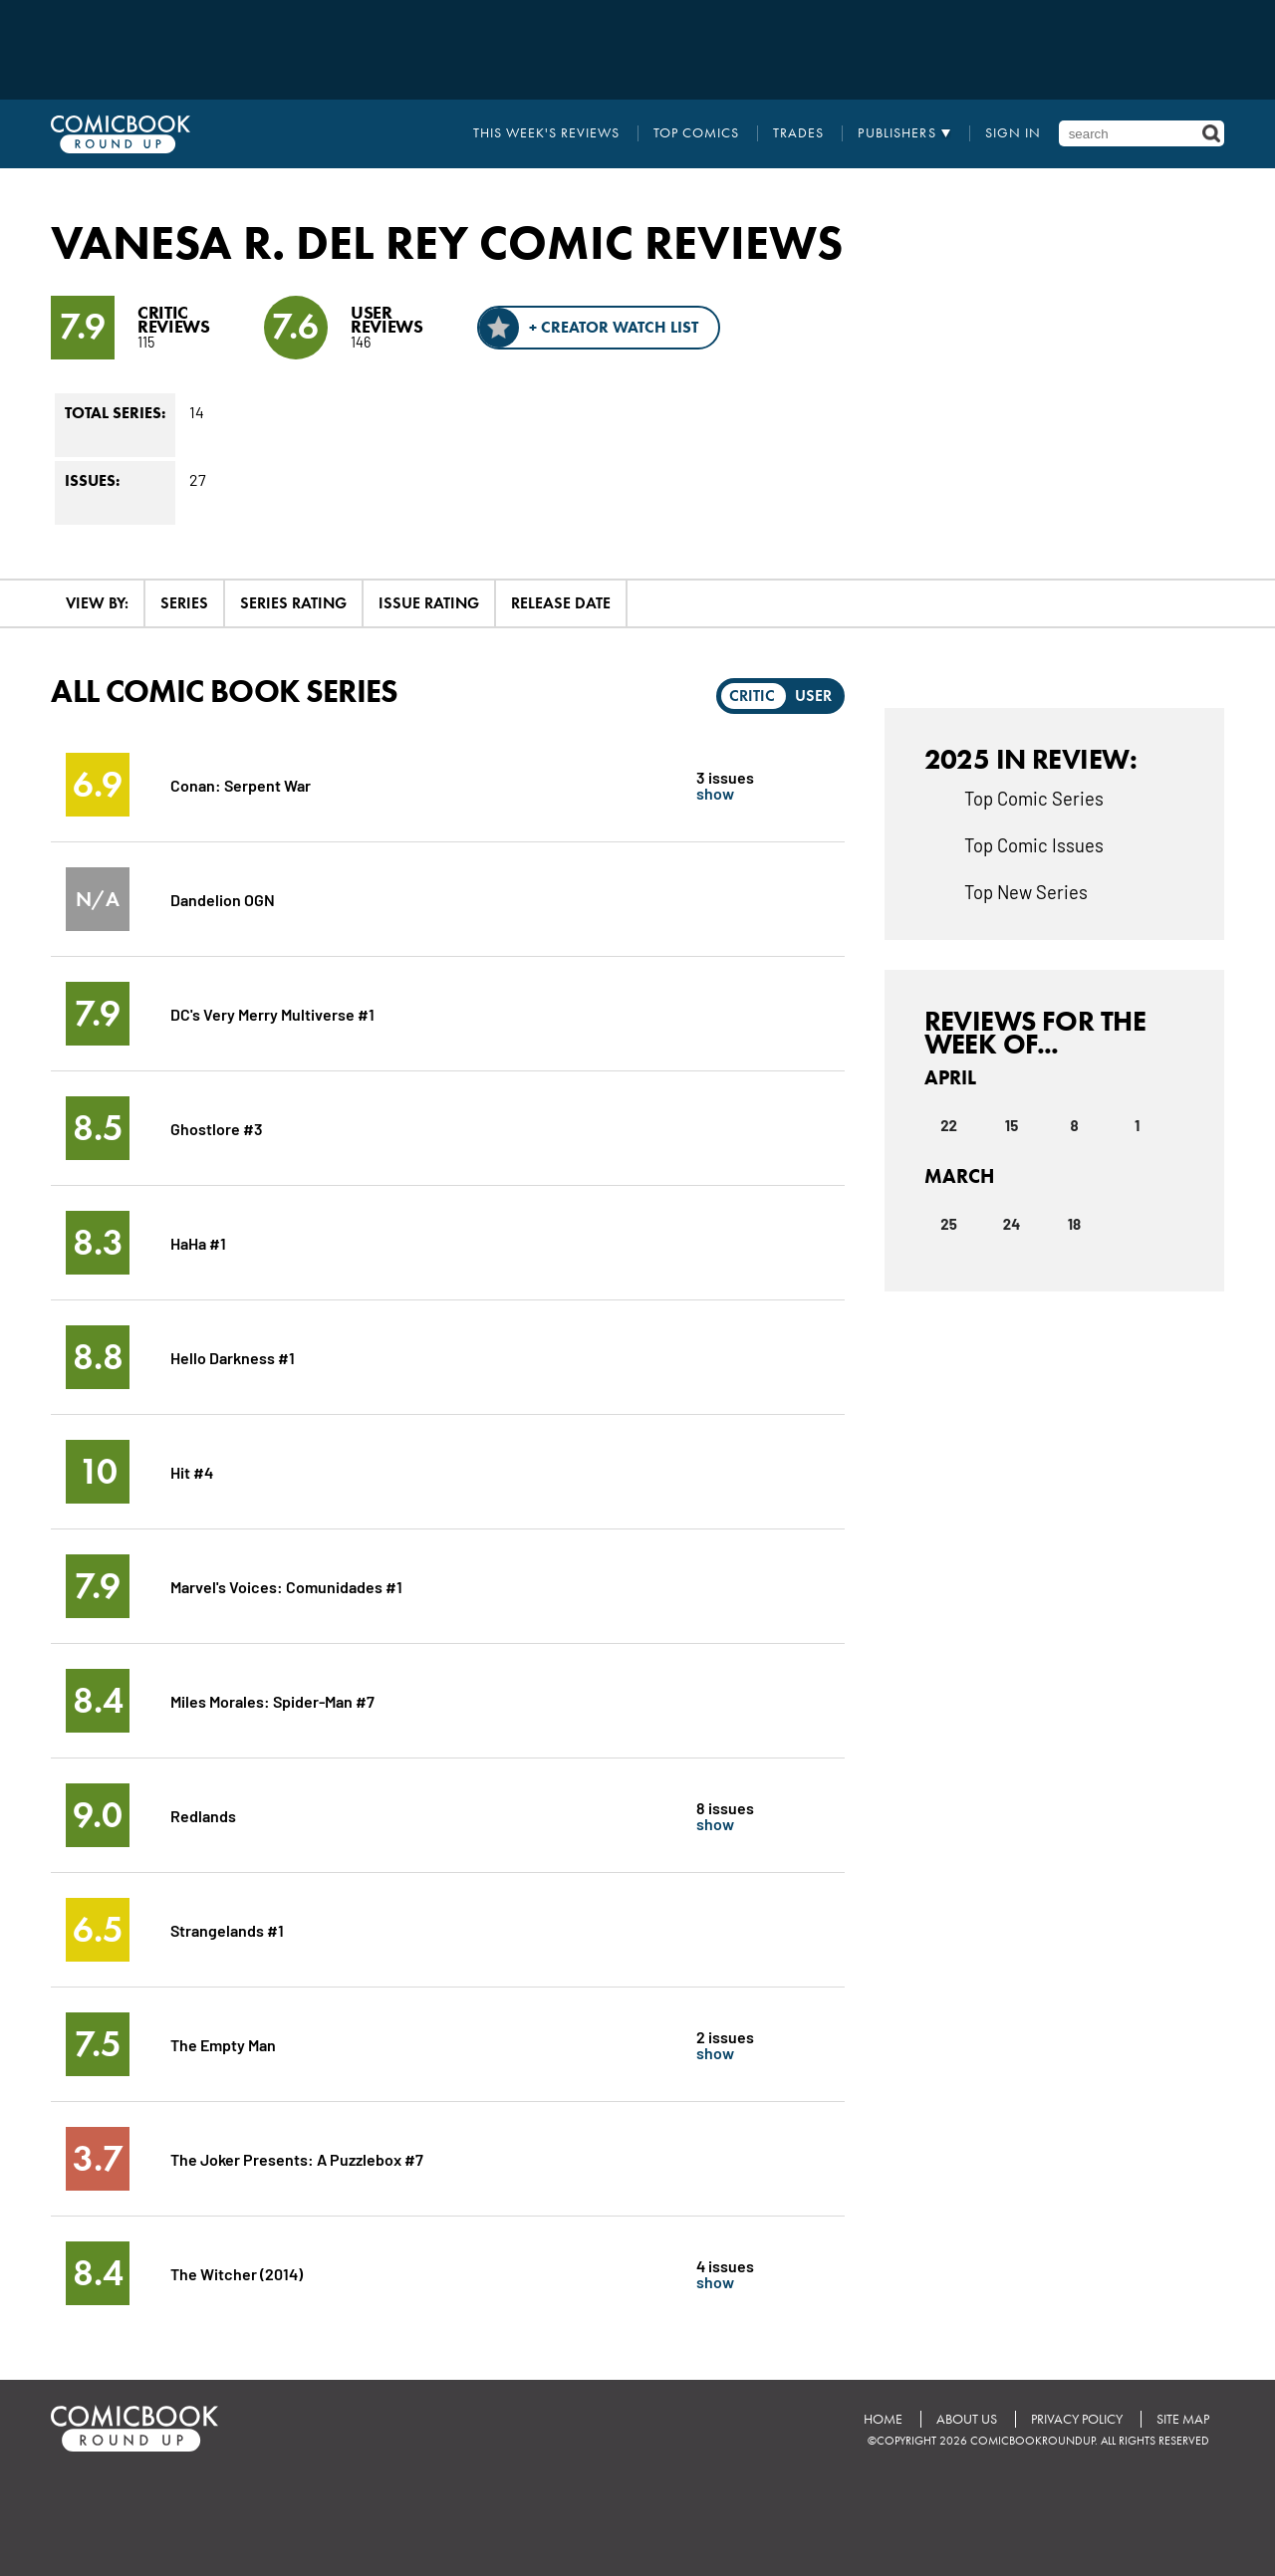  What do you see at coordinates (1034, 844) in the screenshot?
I see `Top Comic Issues` at bounding box center [1034, 844].